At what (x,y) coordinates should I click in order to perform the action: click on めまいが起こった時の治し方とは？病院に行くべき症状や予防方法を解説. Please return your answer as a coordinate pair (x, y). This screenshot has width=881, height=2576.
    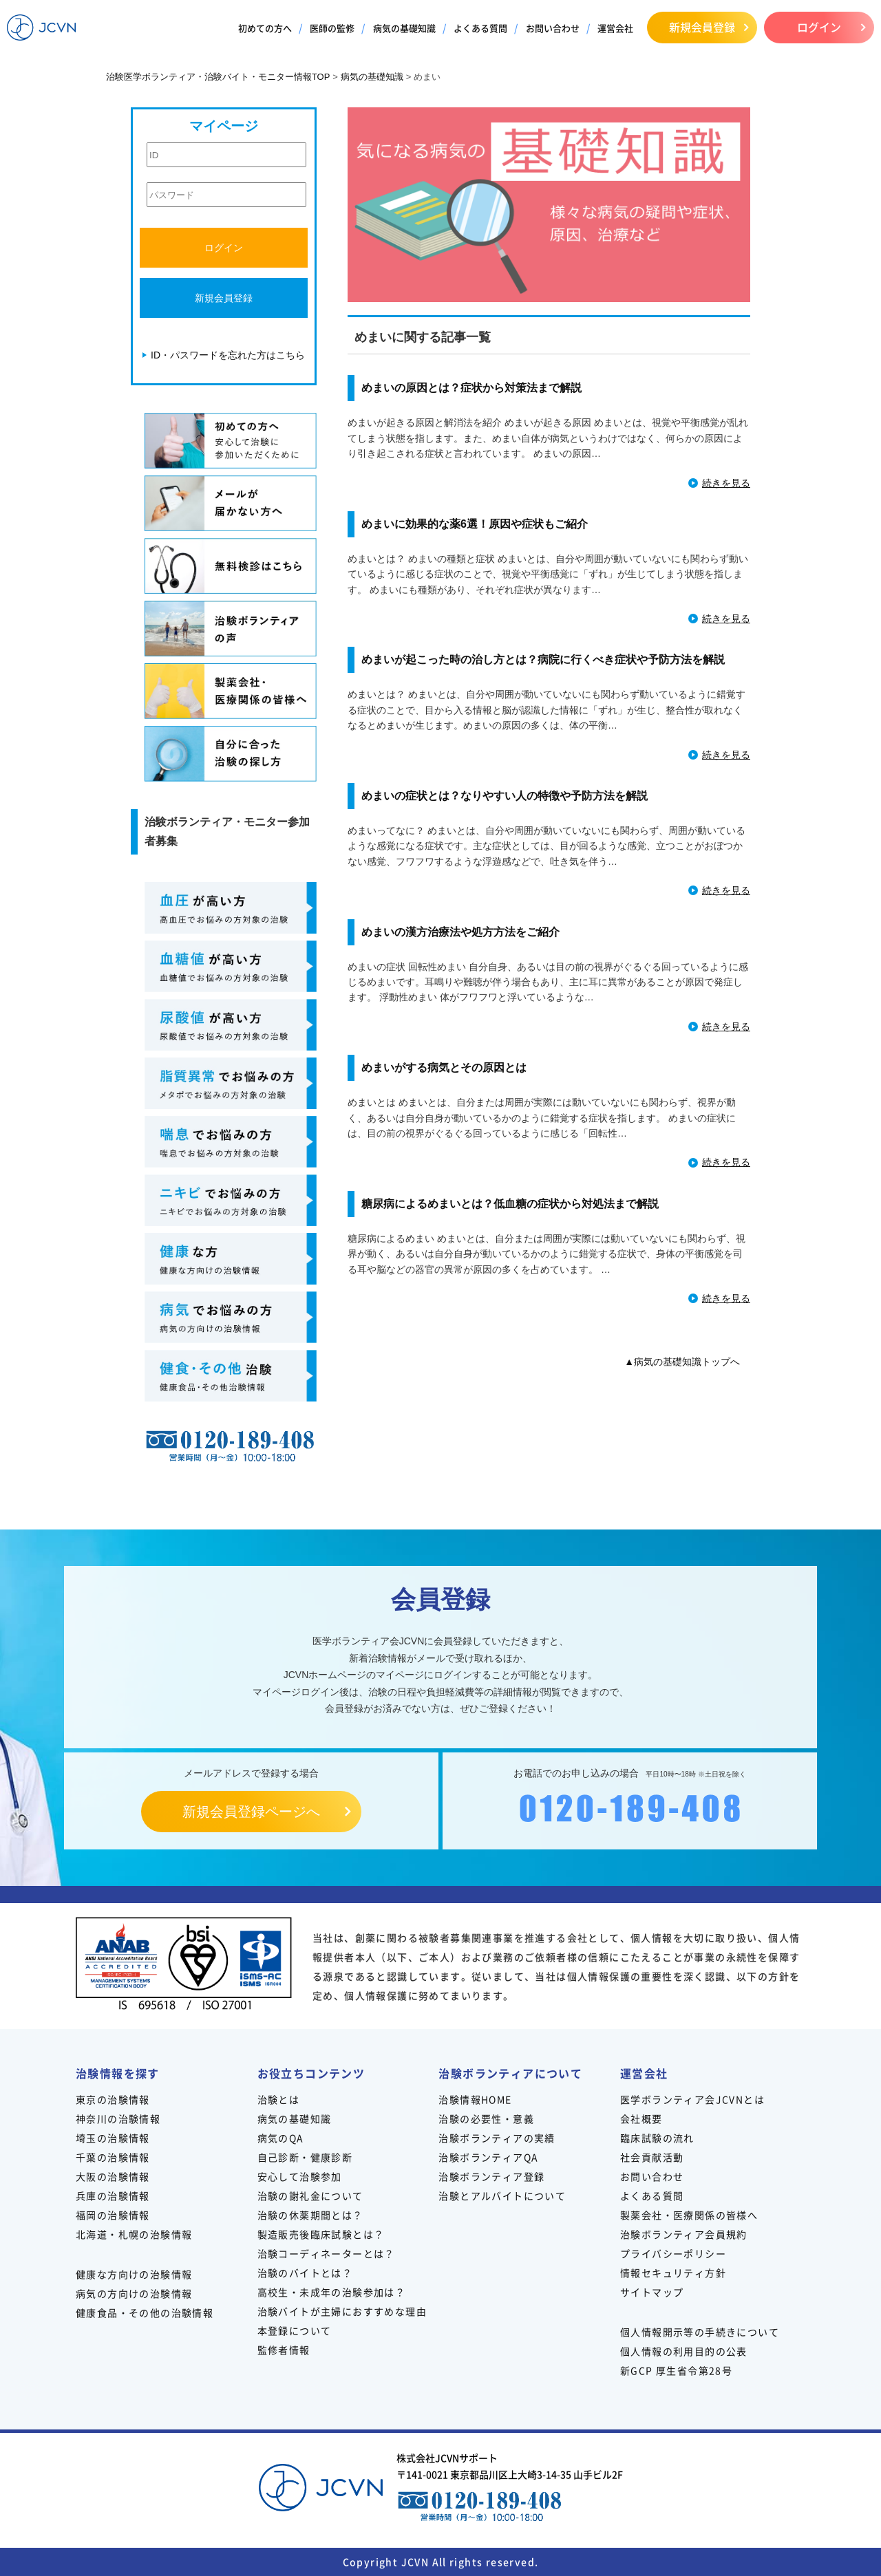
    Looking at the image, I should click on (543, 659).